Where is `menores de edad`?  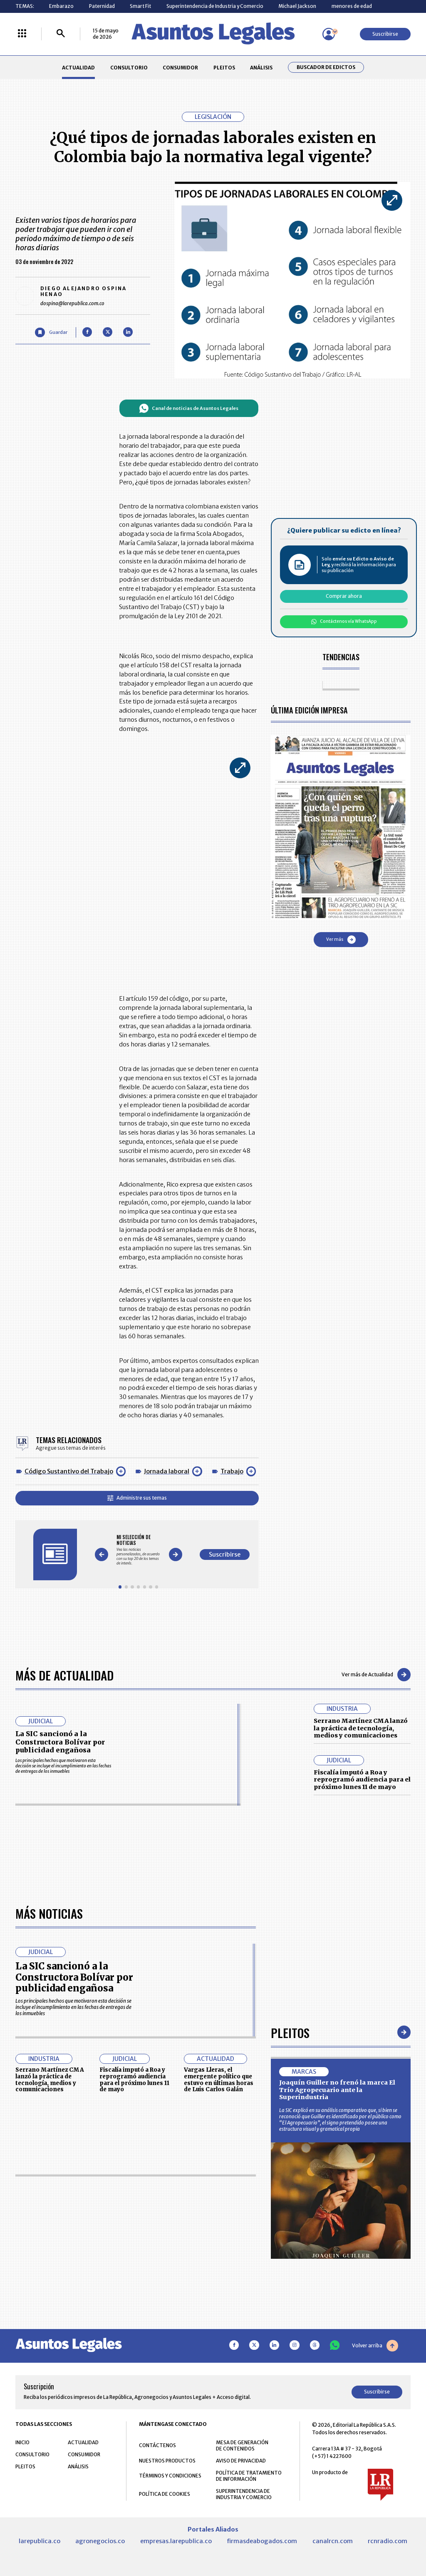
menores de edad is located at coordinates (352, 6).